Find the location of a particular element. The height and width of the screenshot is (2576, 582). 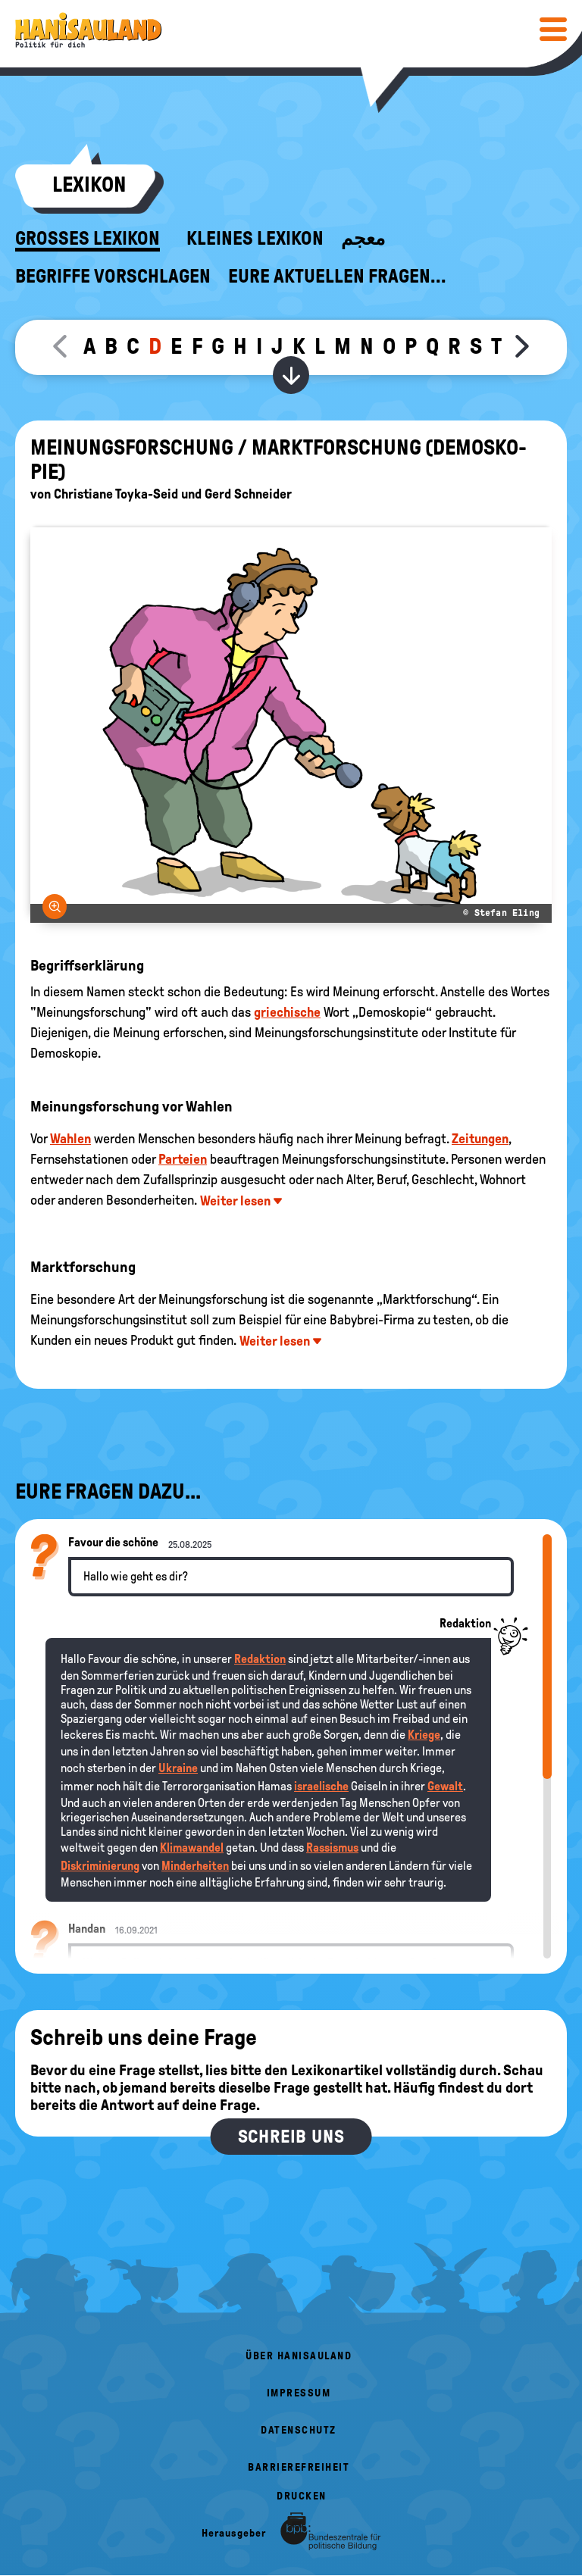

Barrierefreiheit is located at coordinates (298, 2467).